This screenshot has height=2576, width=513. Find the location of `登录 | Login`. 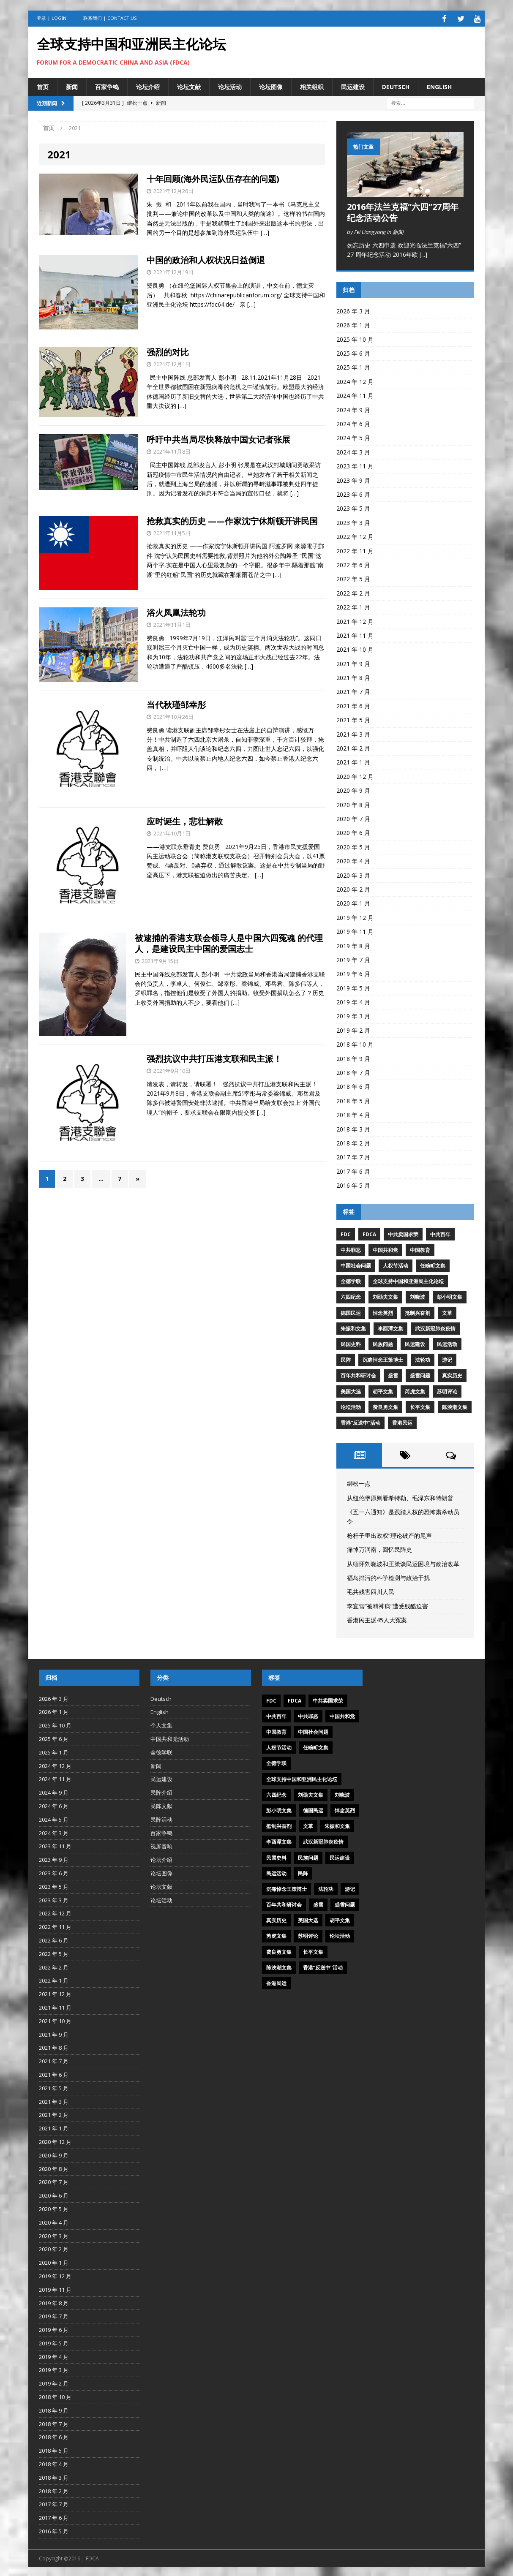

登录 | Login is located at coordinates (51, 18).